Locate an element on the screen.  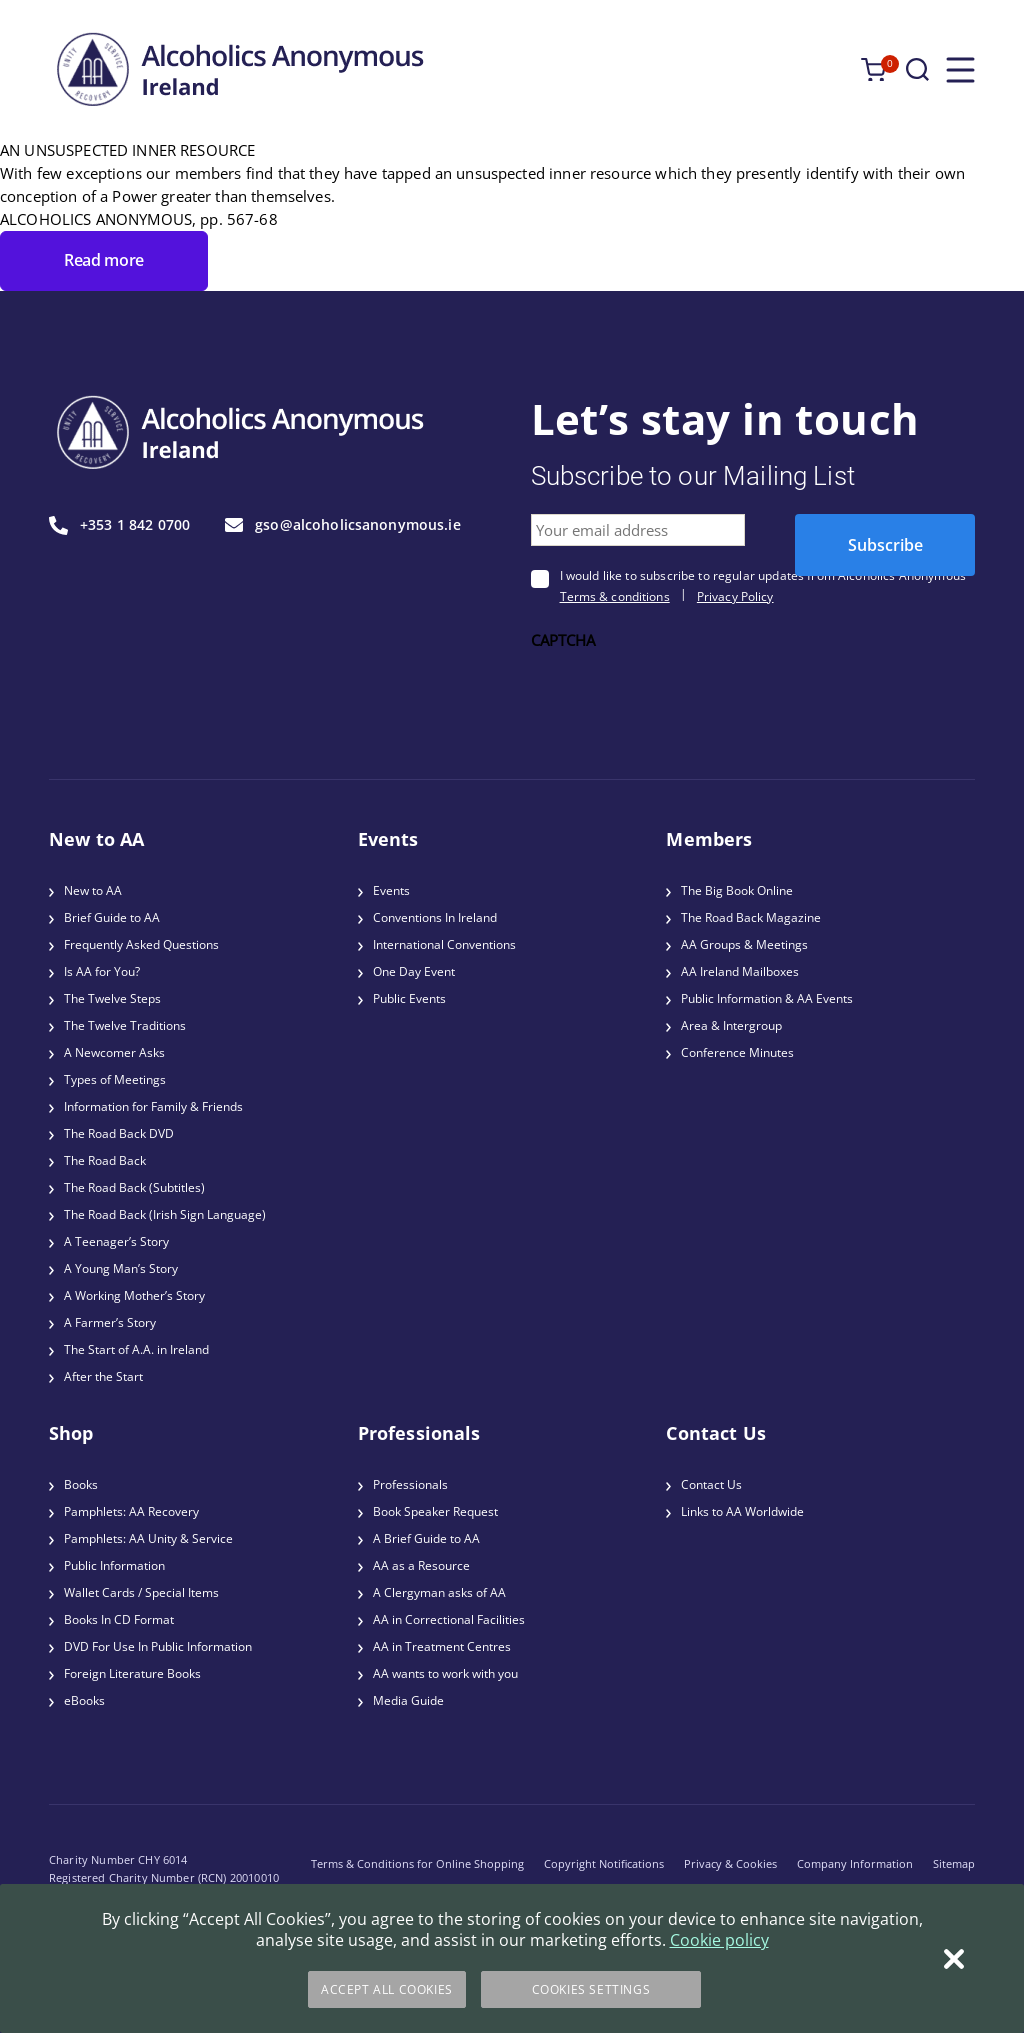
The Road Back (Irish Sign Language) is located at coordinates (165, 1214).